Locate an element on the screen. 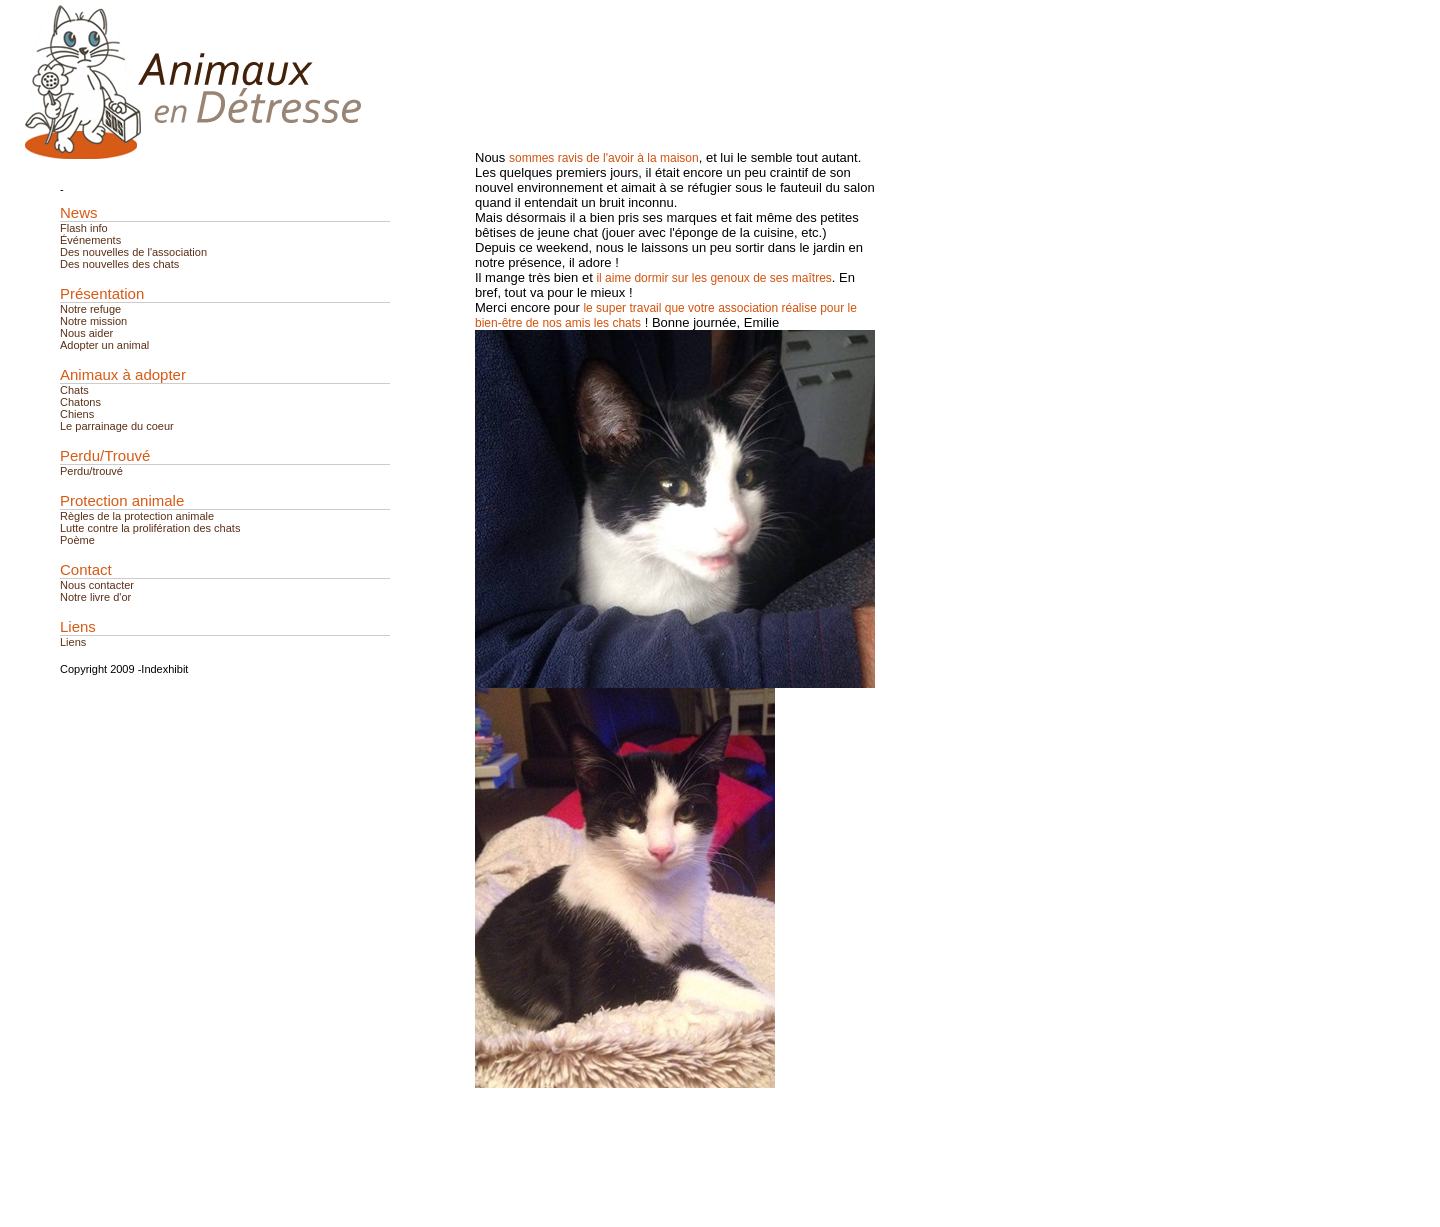 The image size is (1440, 1227). Chatons is located at coordinates (80, 402).